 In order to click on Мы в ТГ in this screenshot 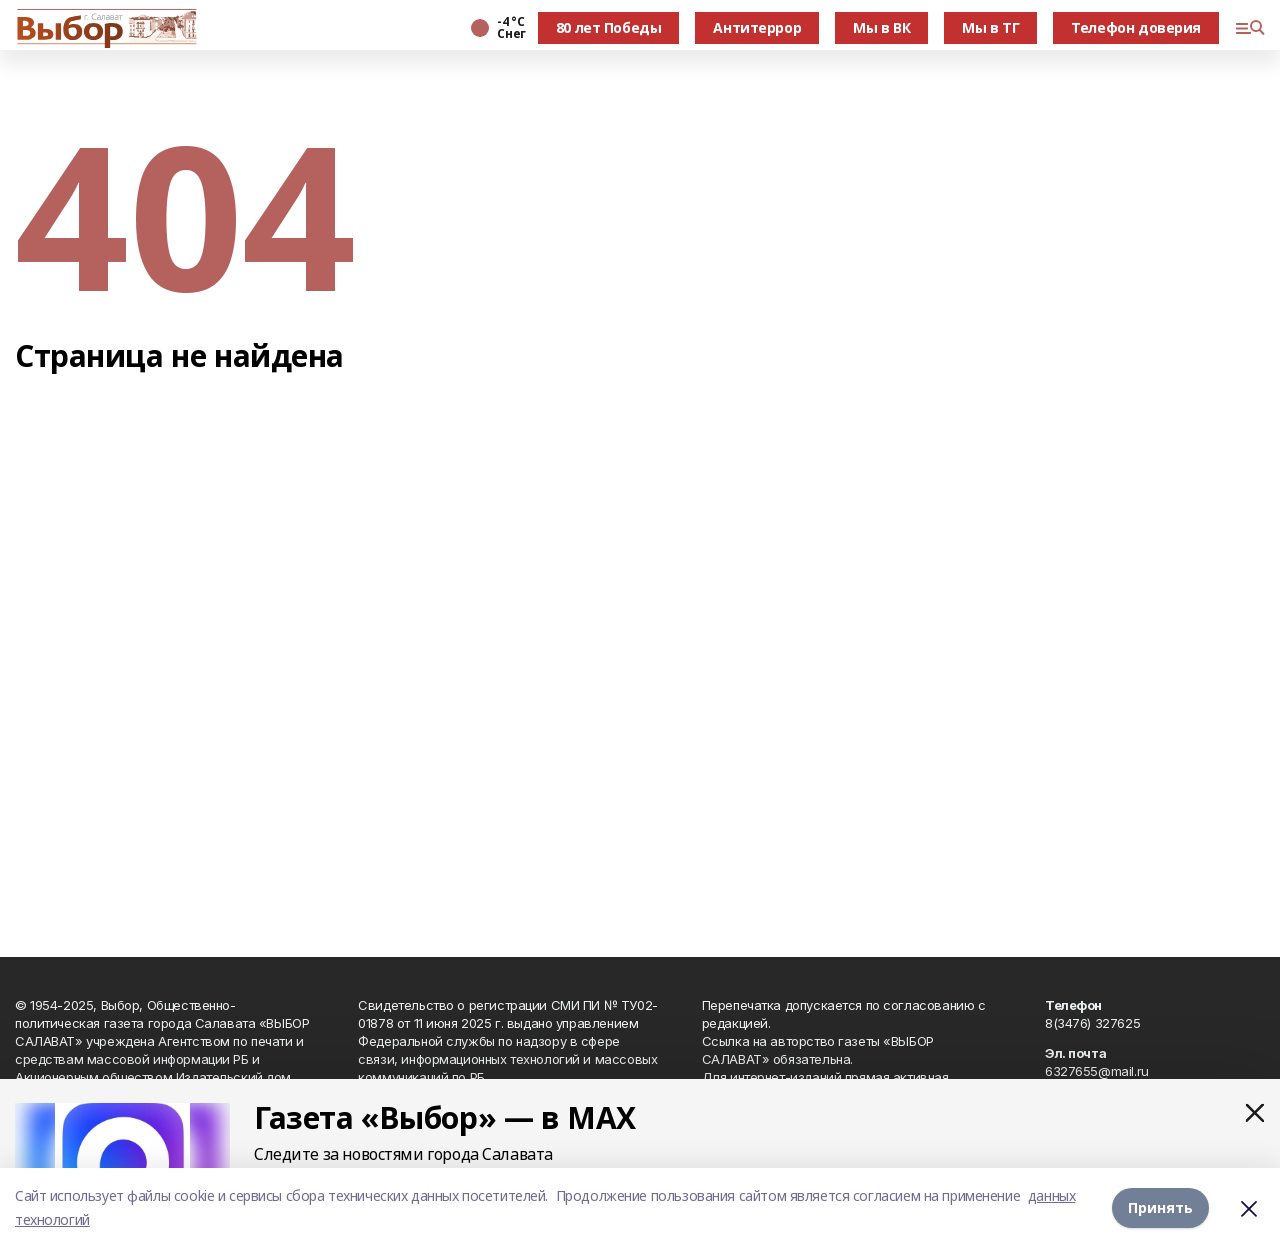, I will do `click(990, 27)`.